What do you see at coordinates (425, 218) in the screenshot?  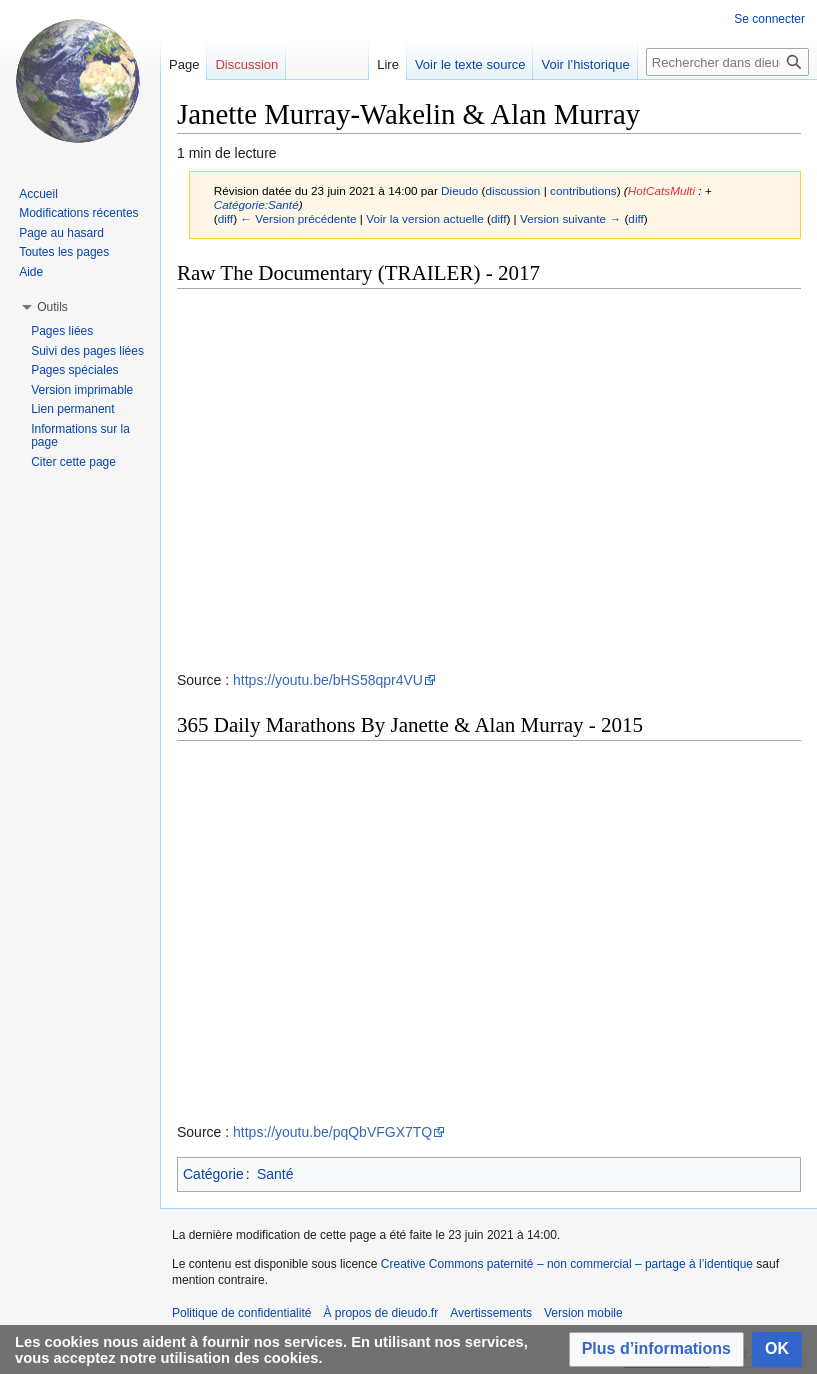 I see `Voir la version actuelle` at bounding box center [425, 218].